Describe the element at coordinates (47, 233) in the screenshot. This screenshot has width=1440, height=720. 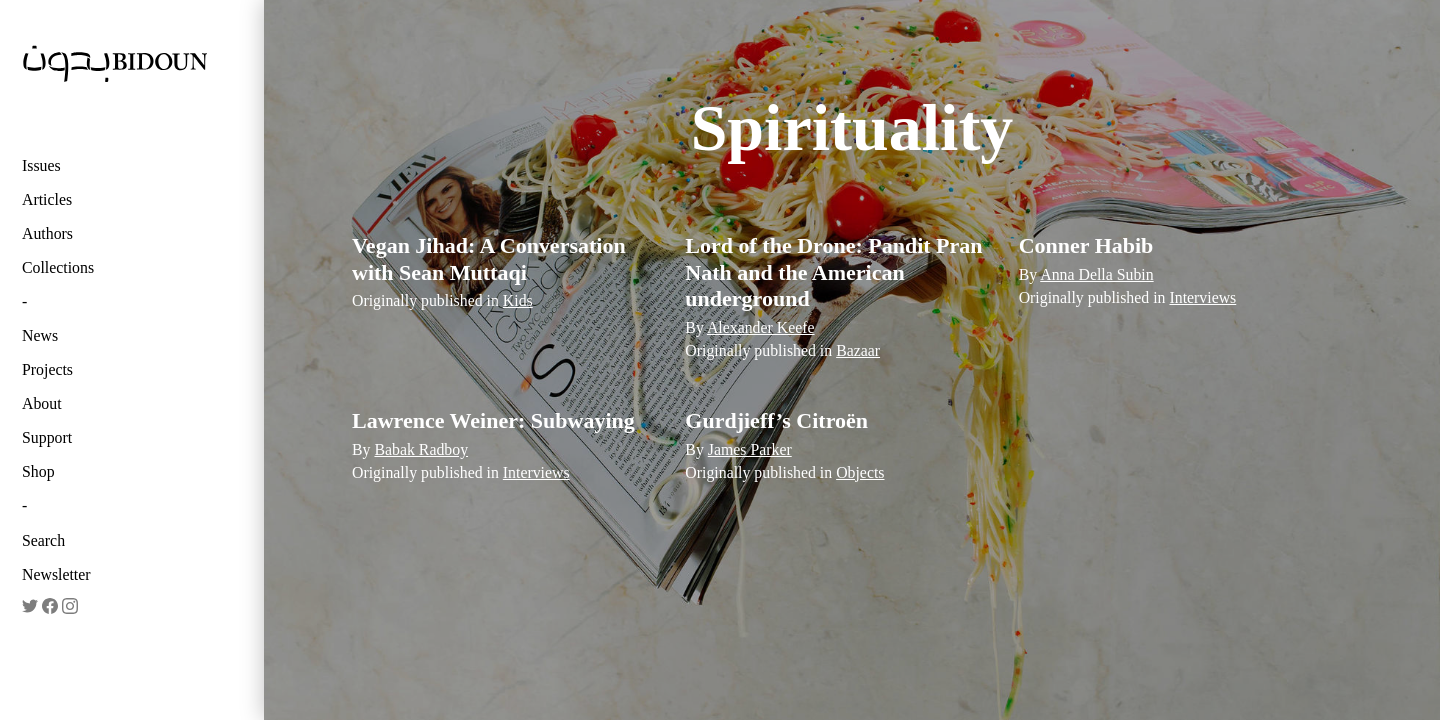
I see `Authors` at that location.